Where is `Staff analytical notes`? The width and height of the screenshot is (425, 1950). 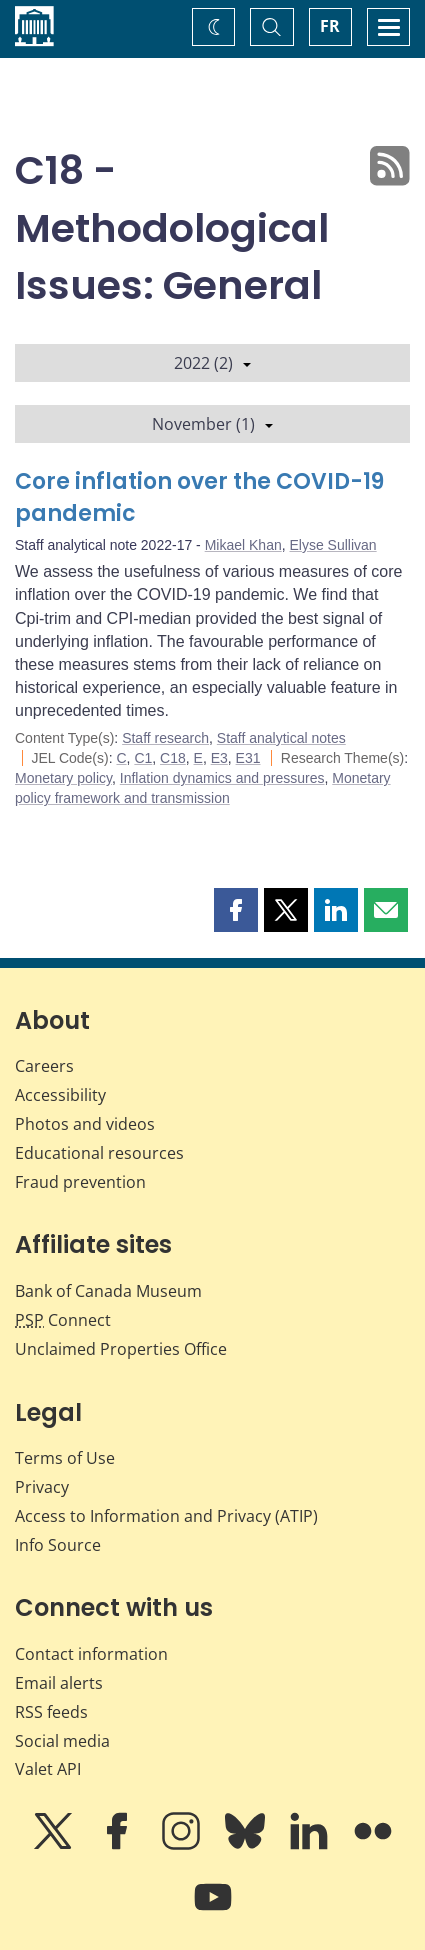 Staff analytical notes is located at coordinates (281, 738).